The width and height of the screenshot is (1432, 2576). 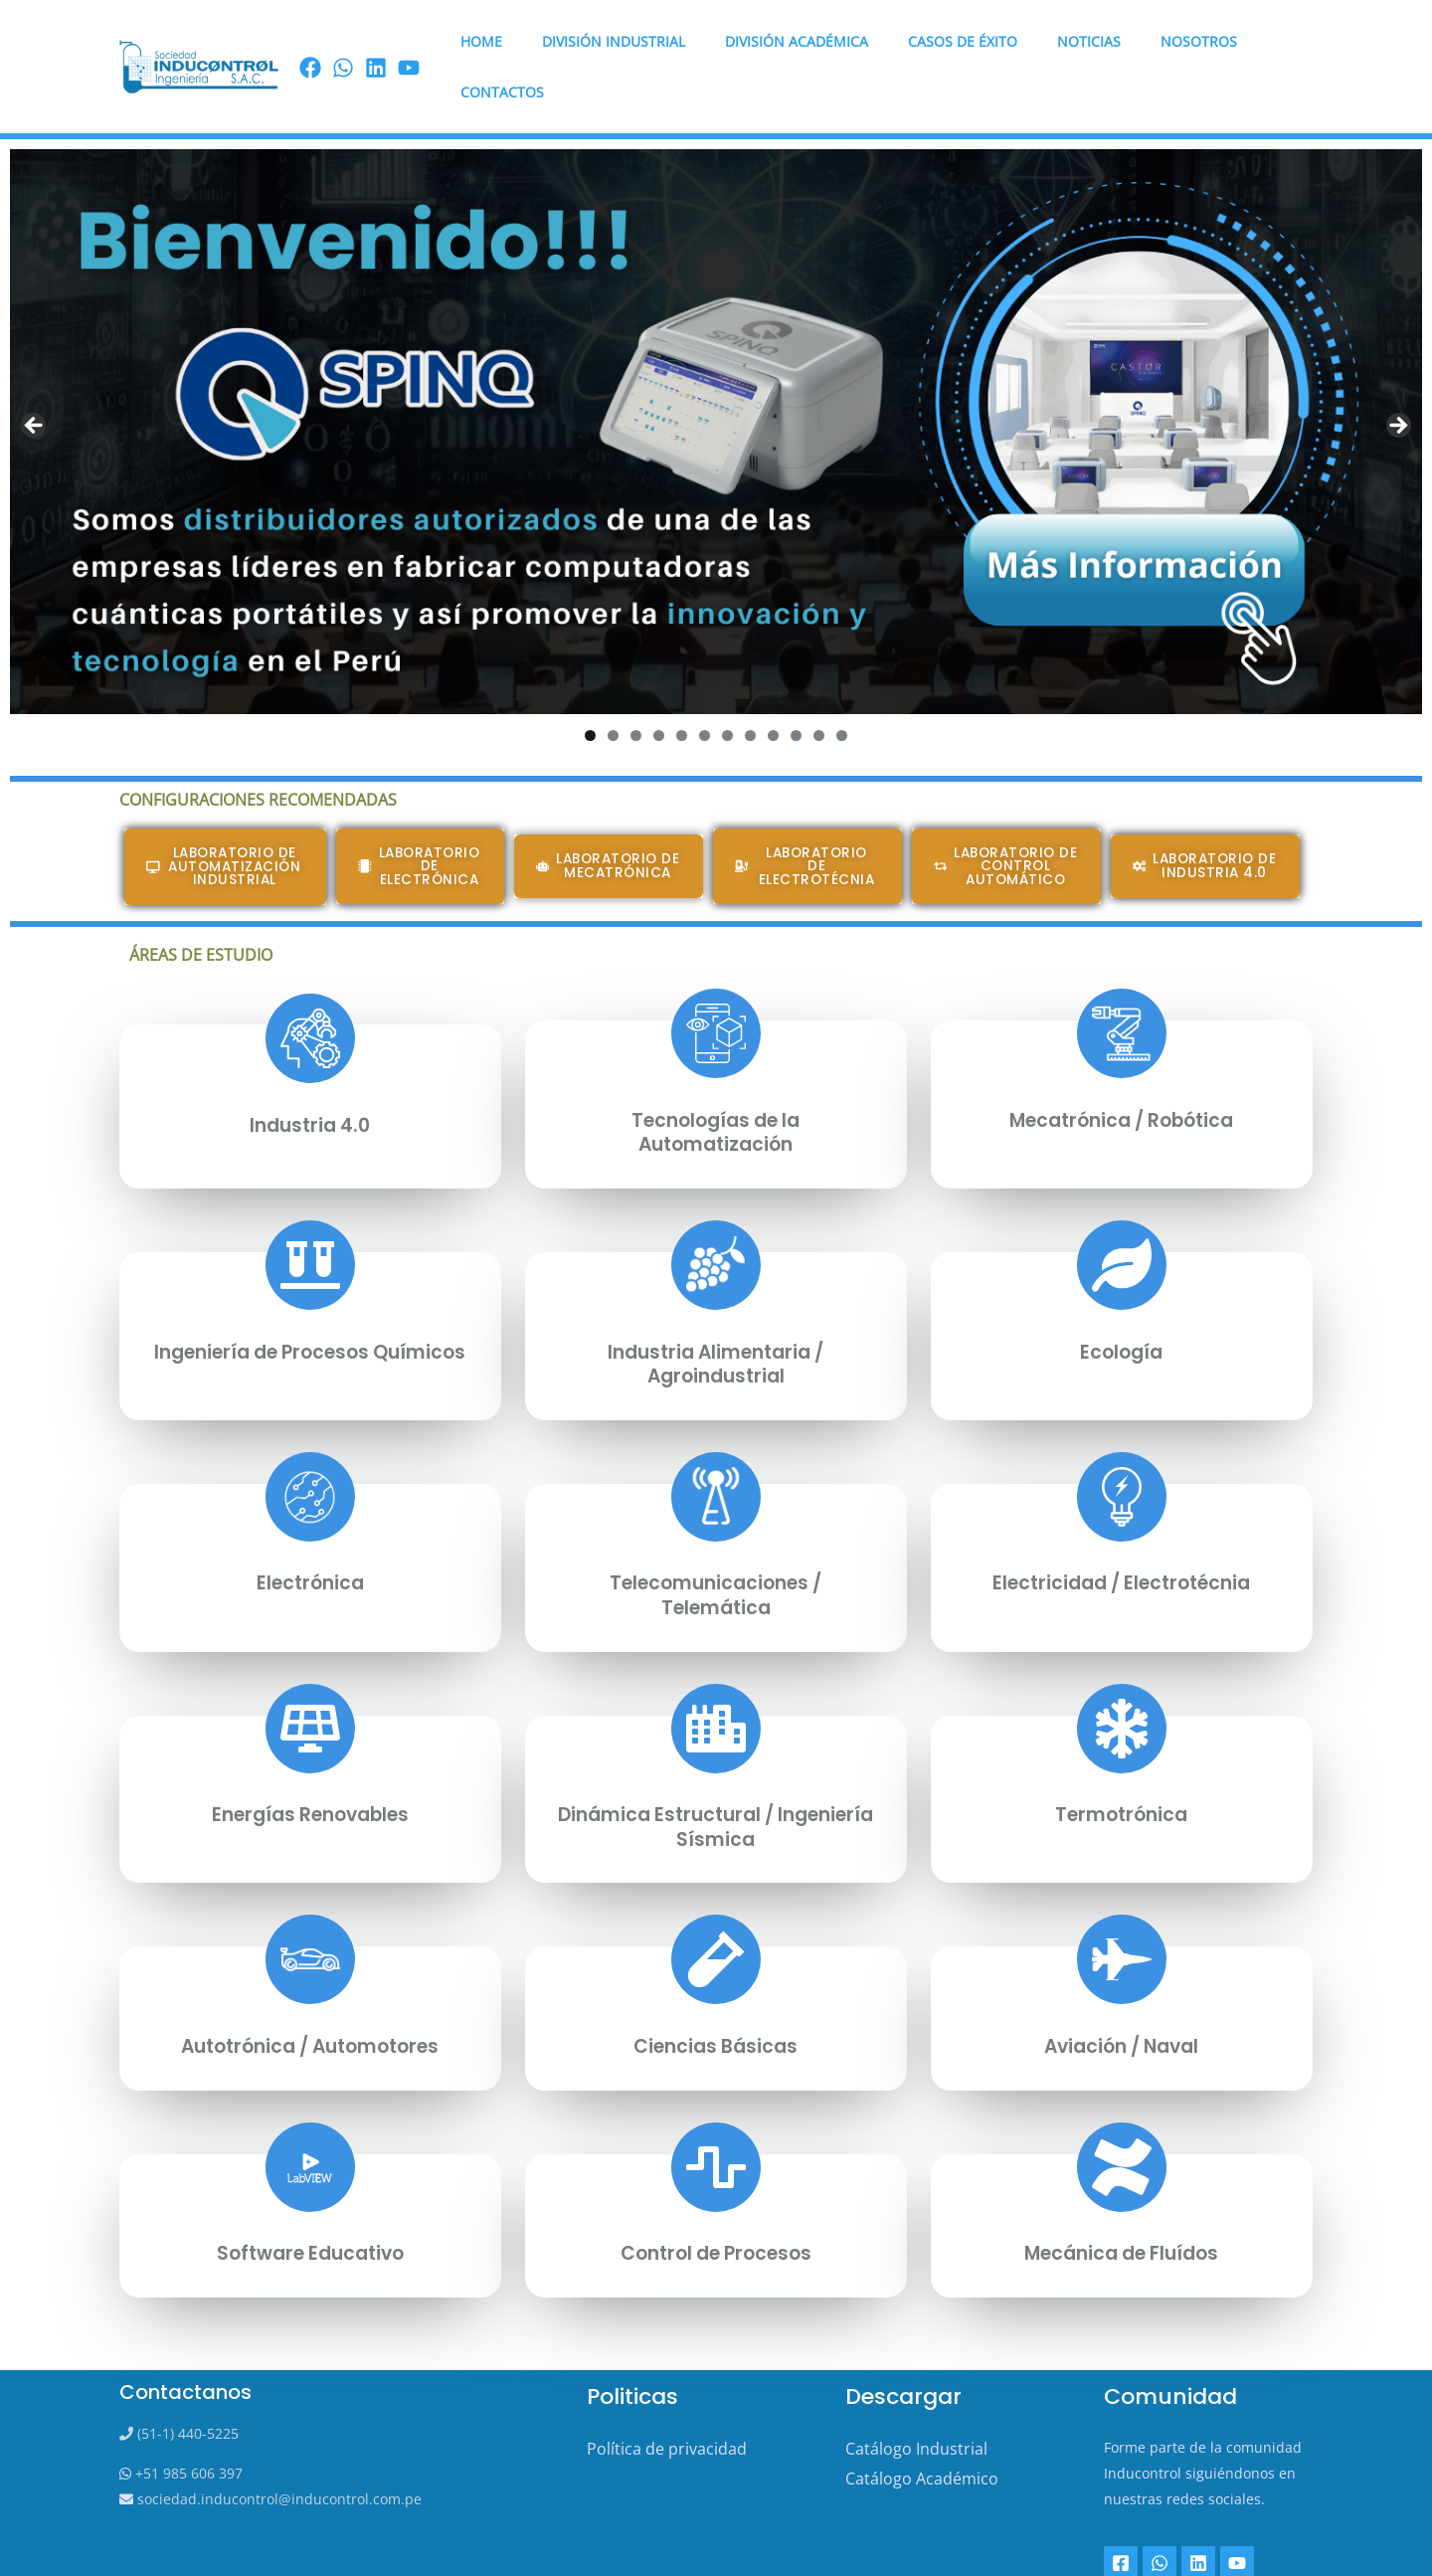 I want to click on [Wassap], so click(x=343, y=44).